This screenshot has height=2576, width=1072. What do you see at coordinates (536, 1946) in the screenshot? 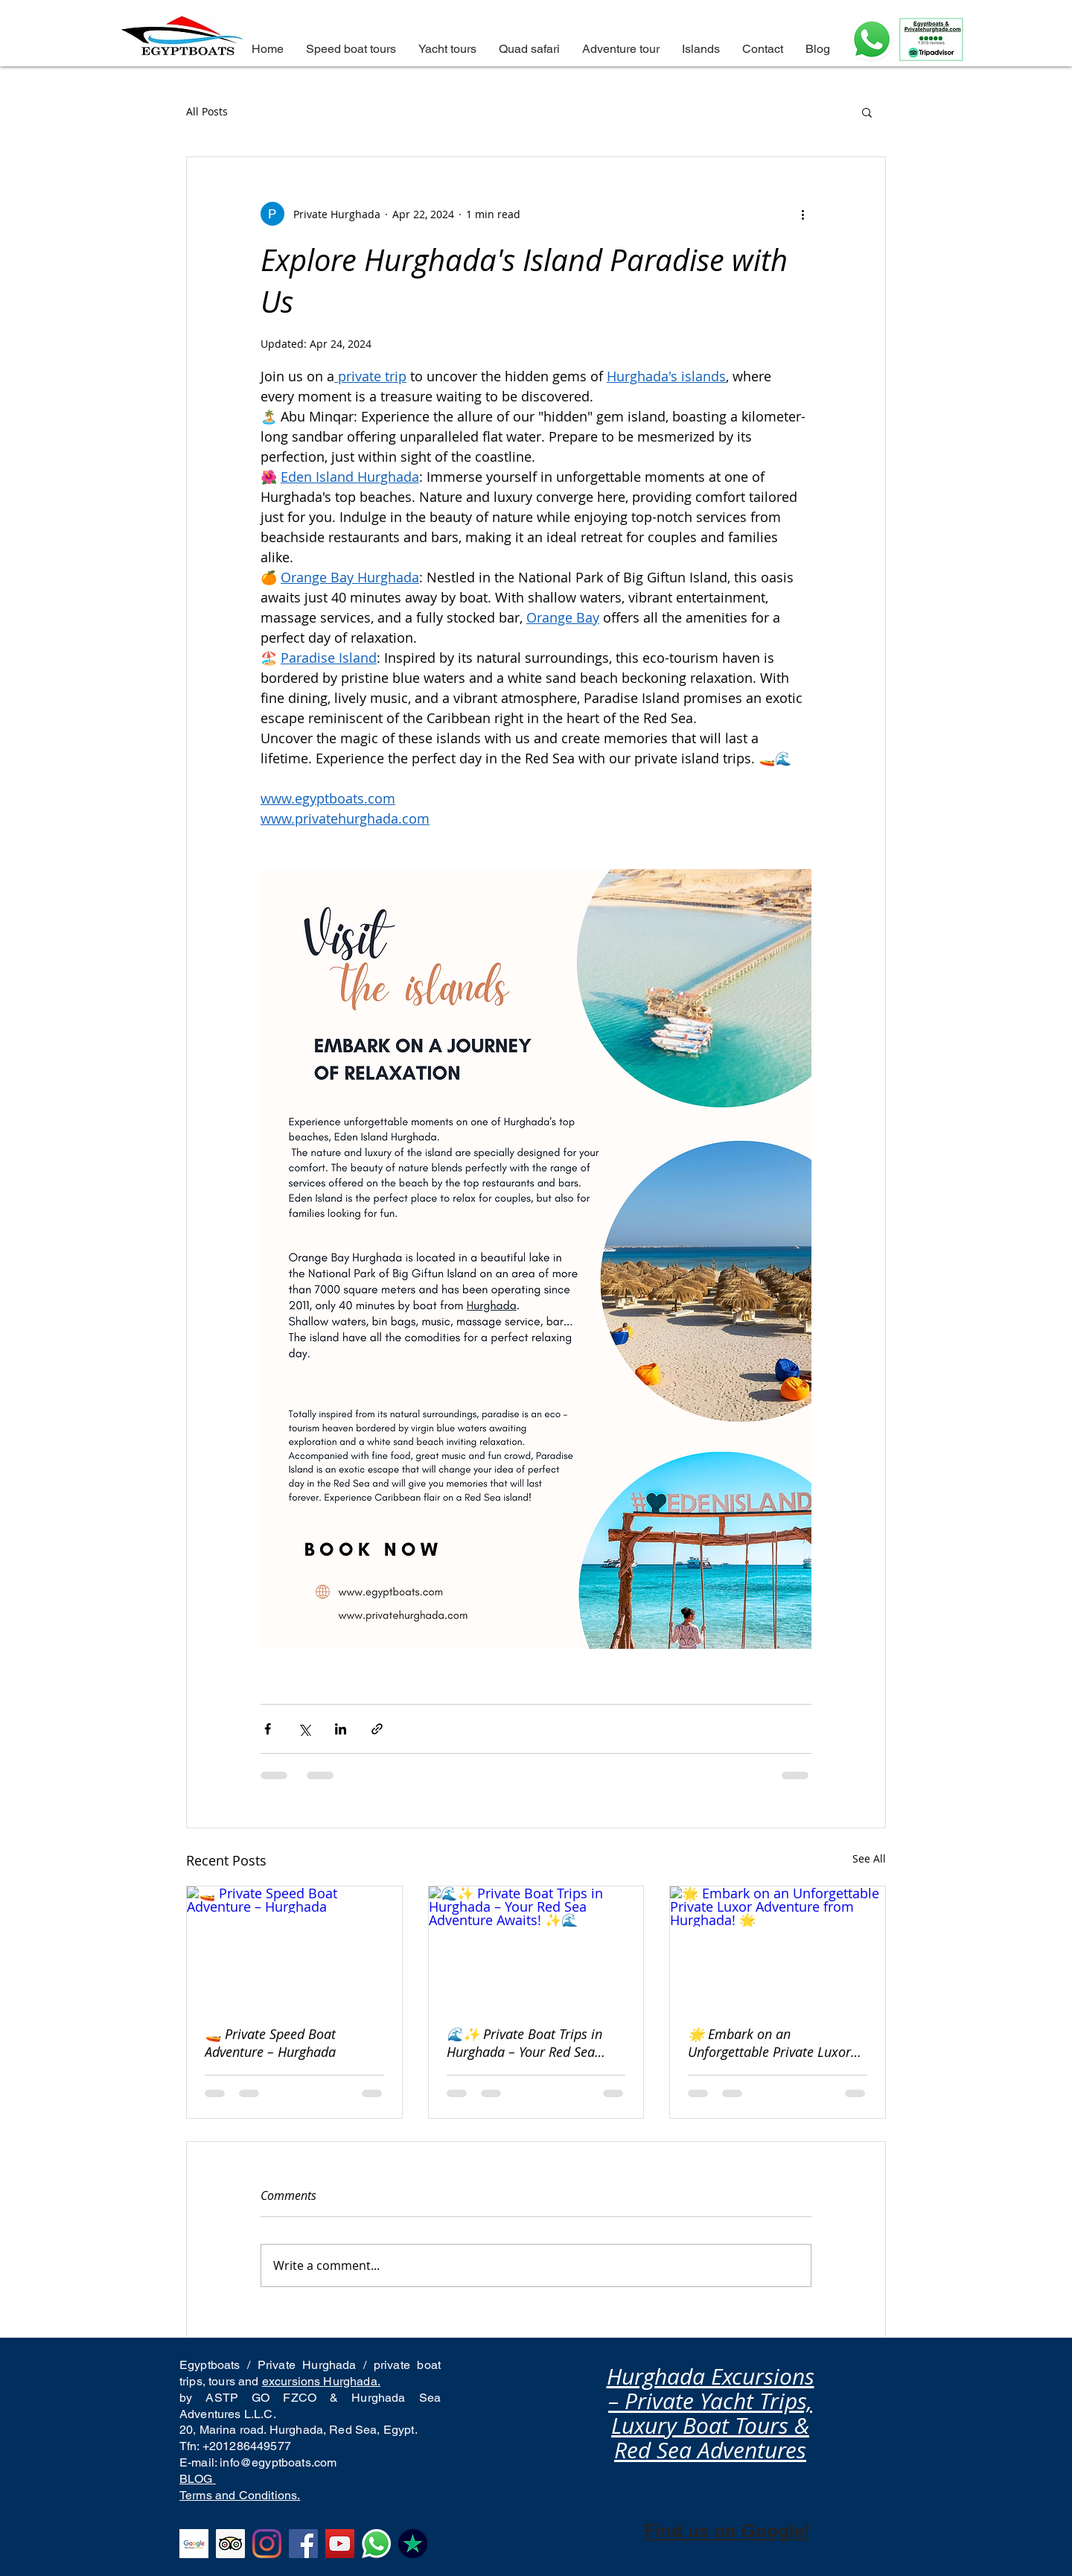
I see `[🌊✨ Private Boat Trips in Hurghada – Your Red Sea Adventure Awaits! ✨🌊]` at bounding box center [536, 1946].